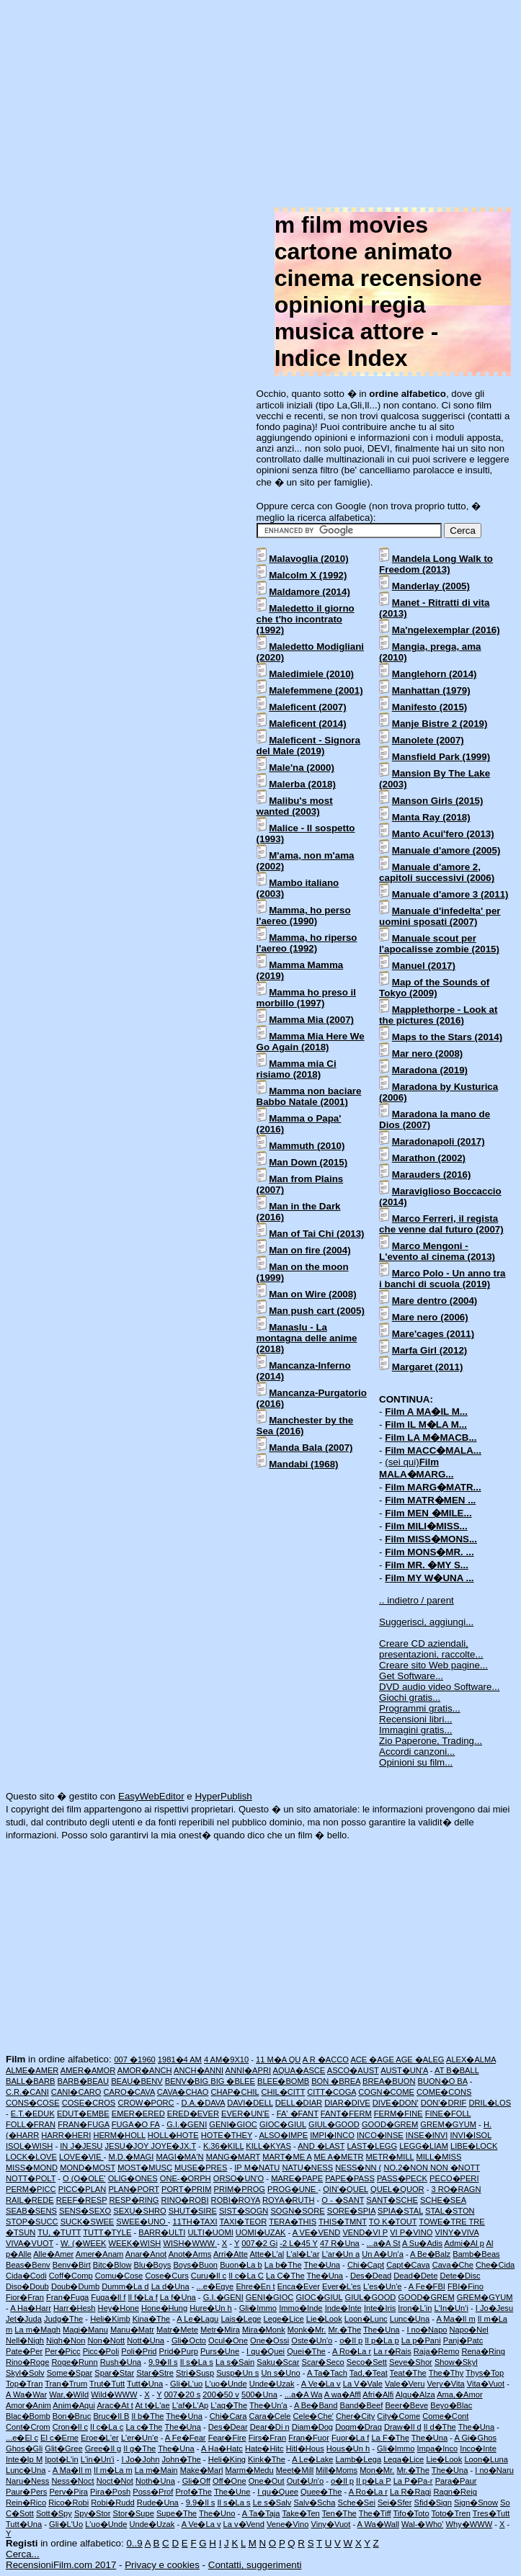 The height and width of the screenshot is (2576, 521). I want to click on Harr�Hesh, so click(74, 2308).